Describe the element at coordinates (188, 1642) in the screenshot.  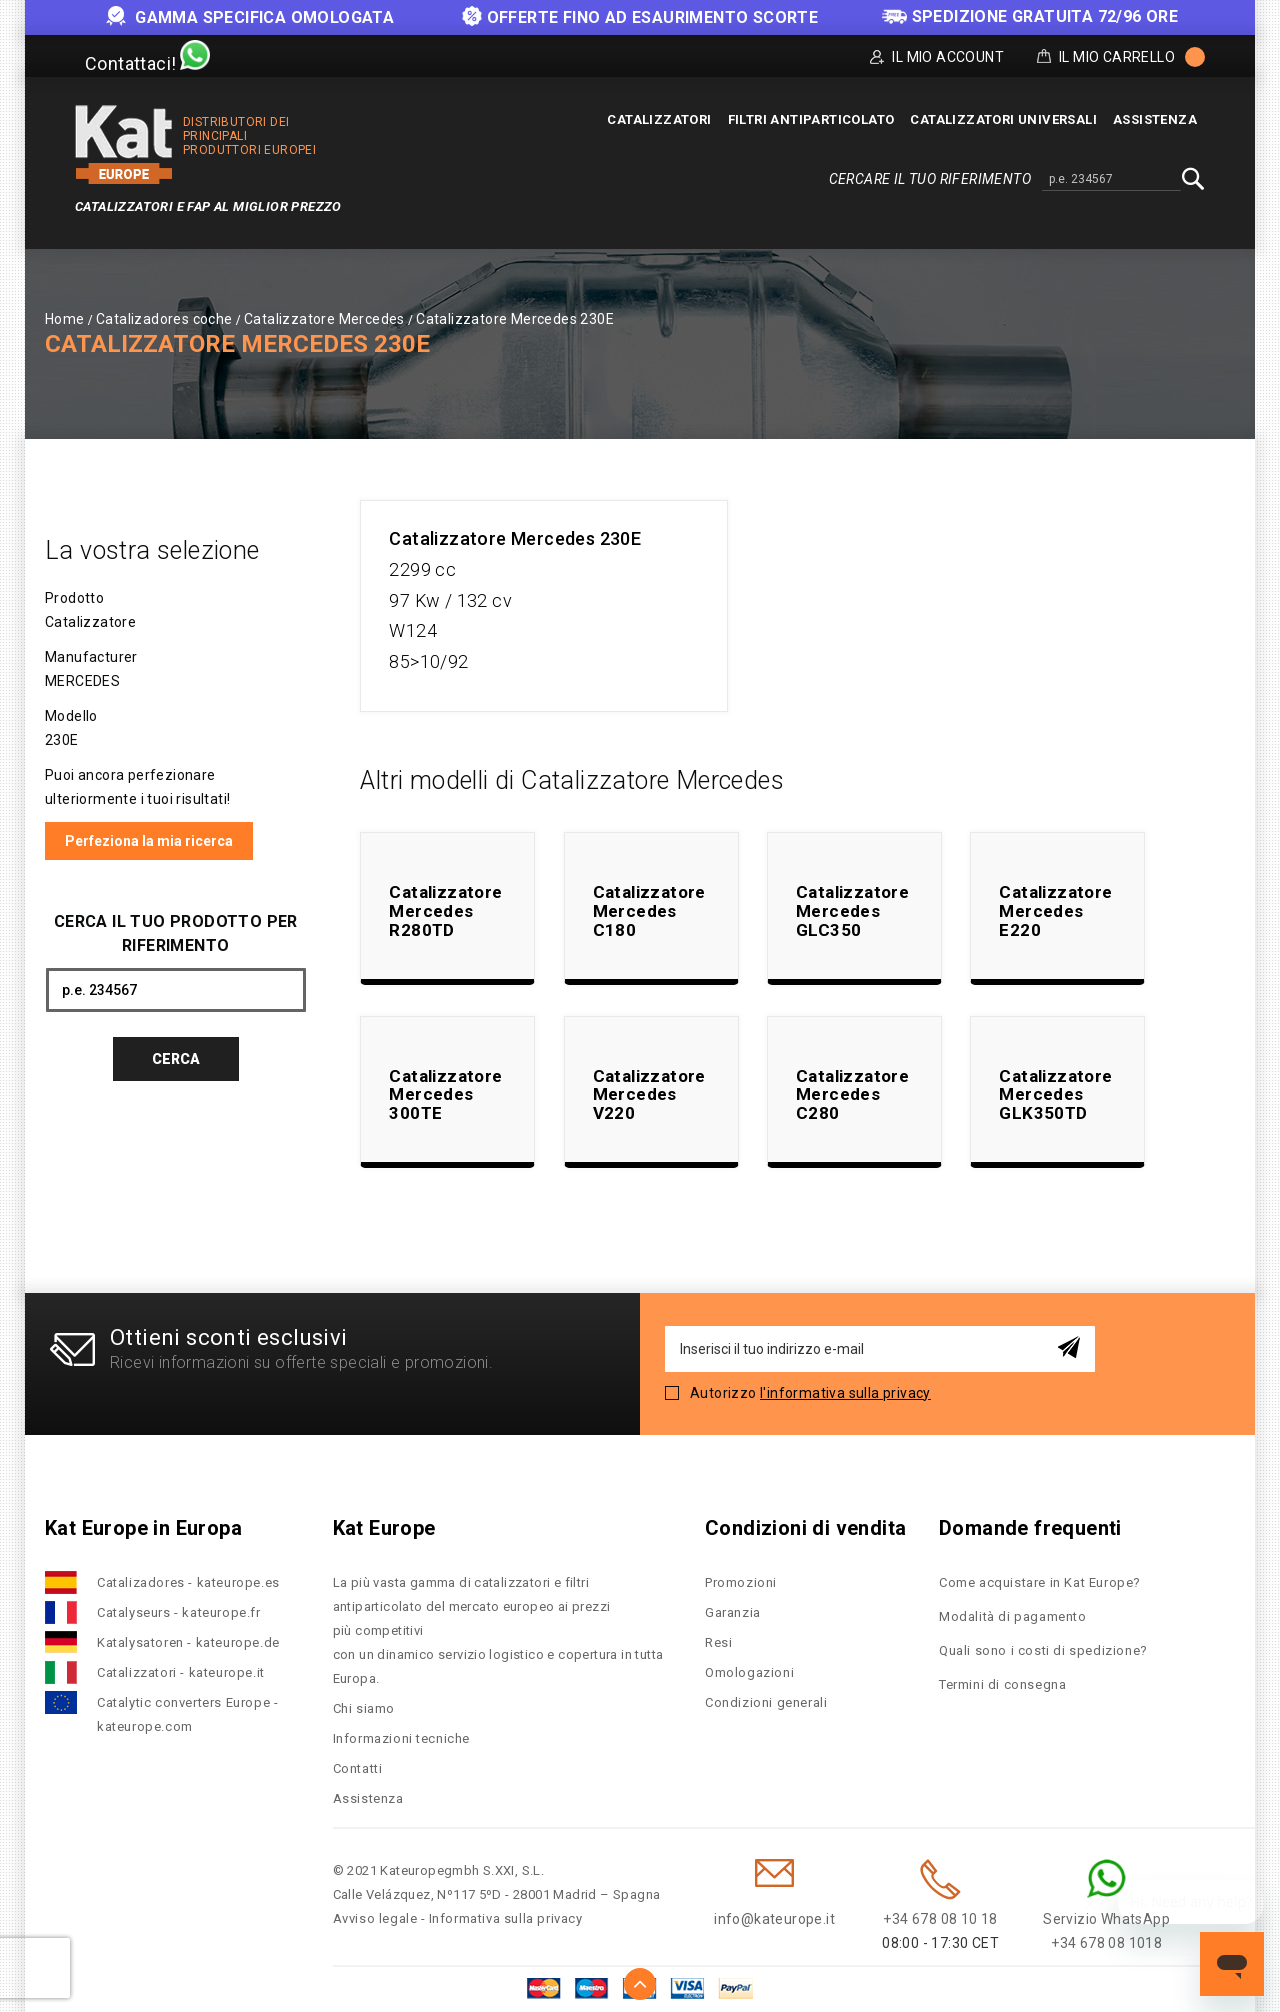
I see `Katalysatoren - kateurope.de` at that location.